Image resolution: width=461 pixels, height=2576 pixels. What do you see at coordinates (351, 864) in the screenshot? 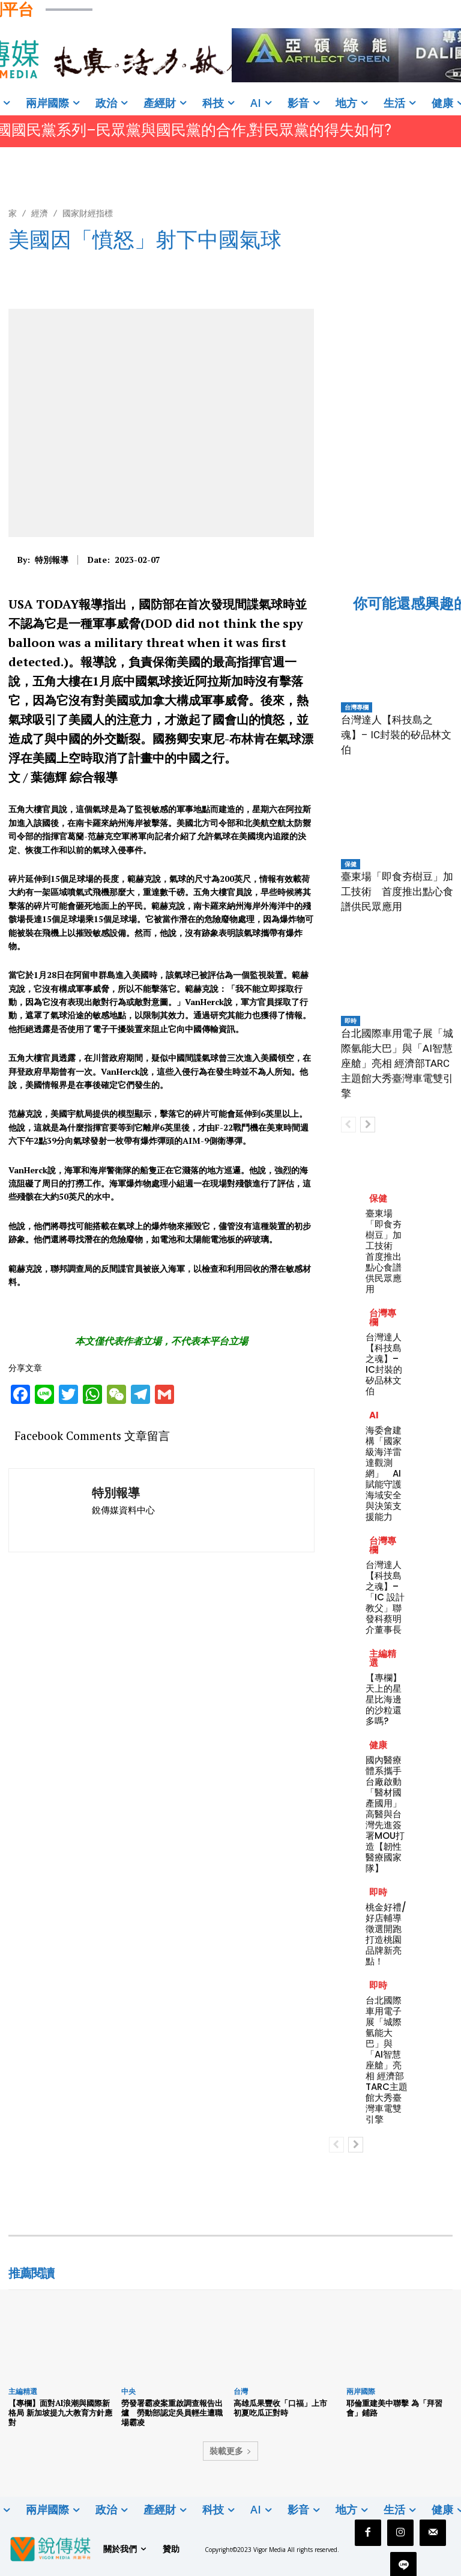
I see `保健` at bounding box center [351, 864].